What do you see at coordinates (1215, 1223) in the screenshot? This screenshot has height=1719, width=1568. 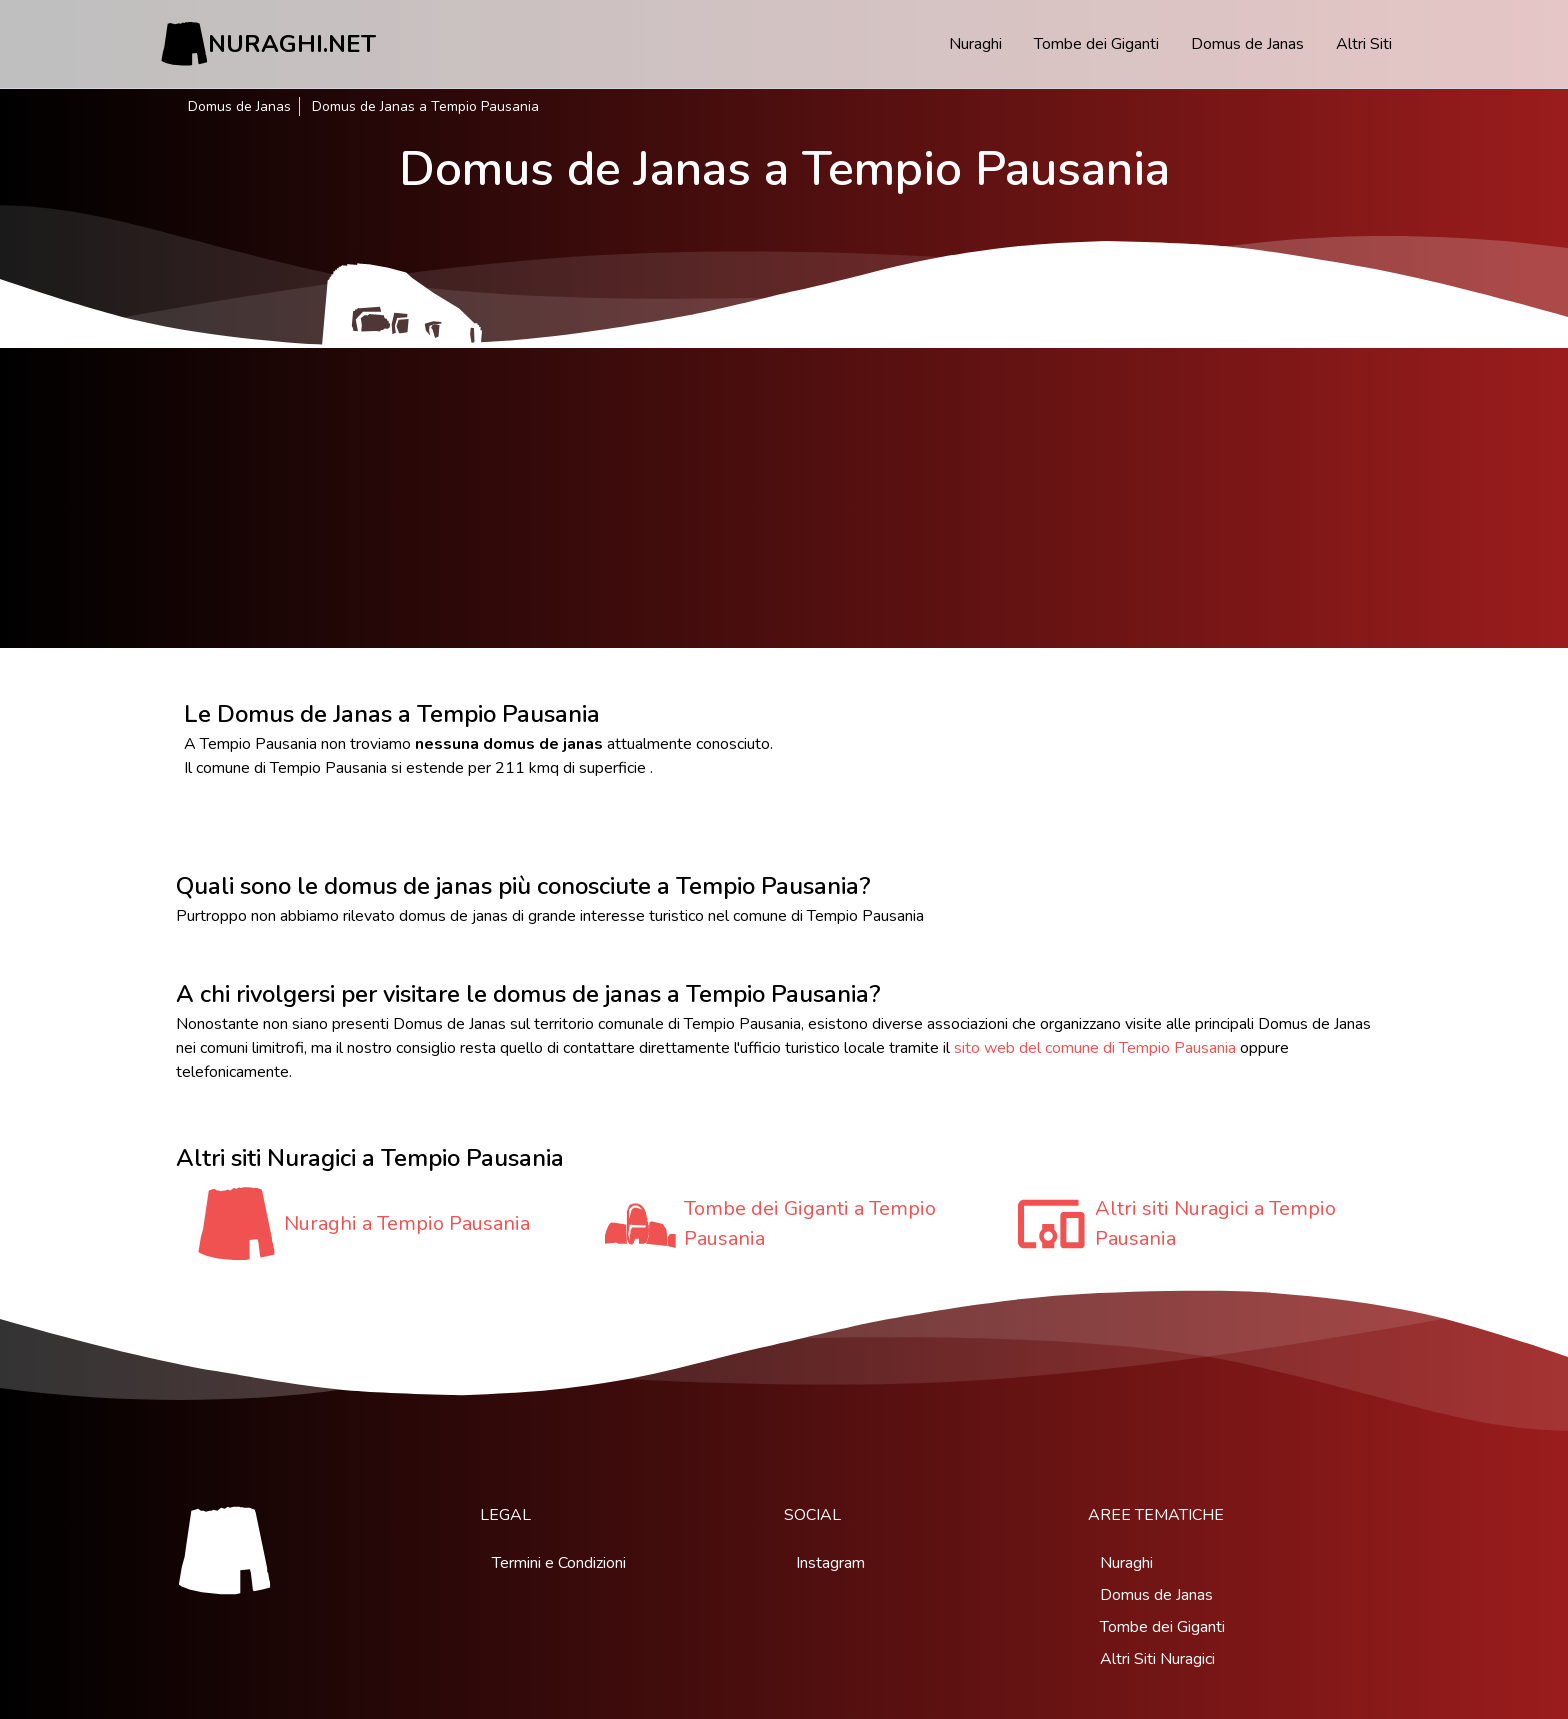 I see `Altri siti Nuragici a Tempio Pausania` at bounding box center [1215, 1223].